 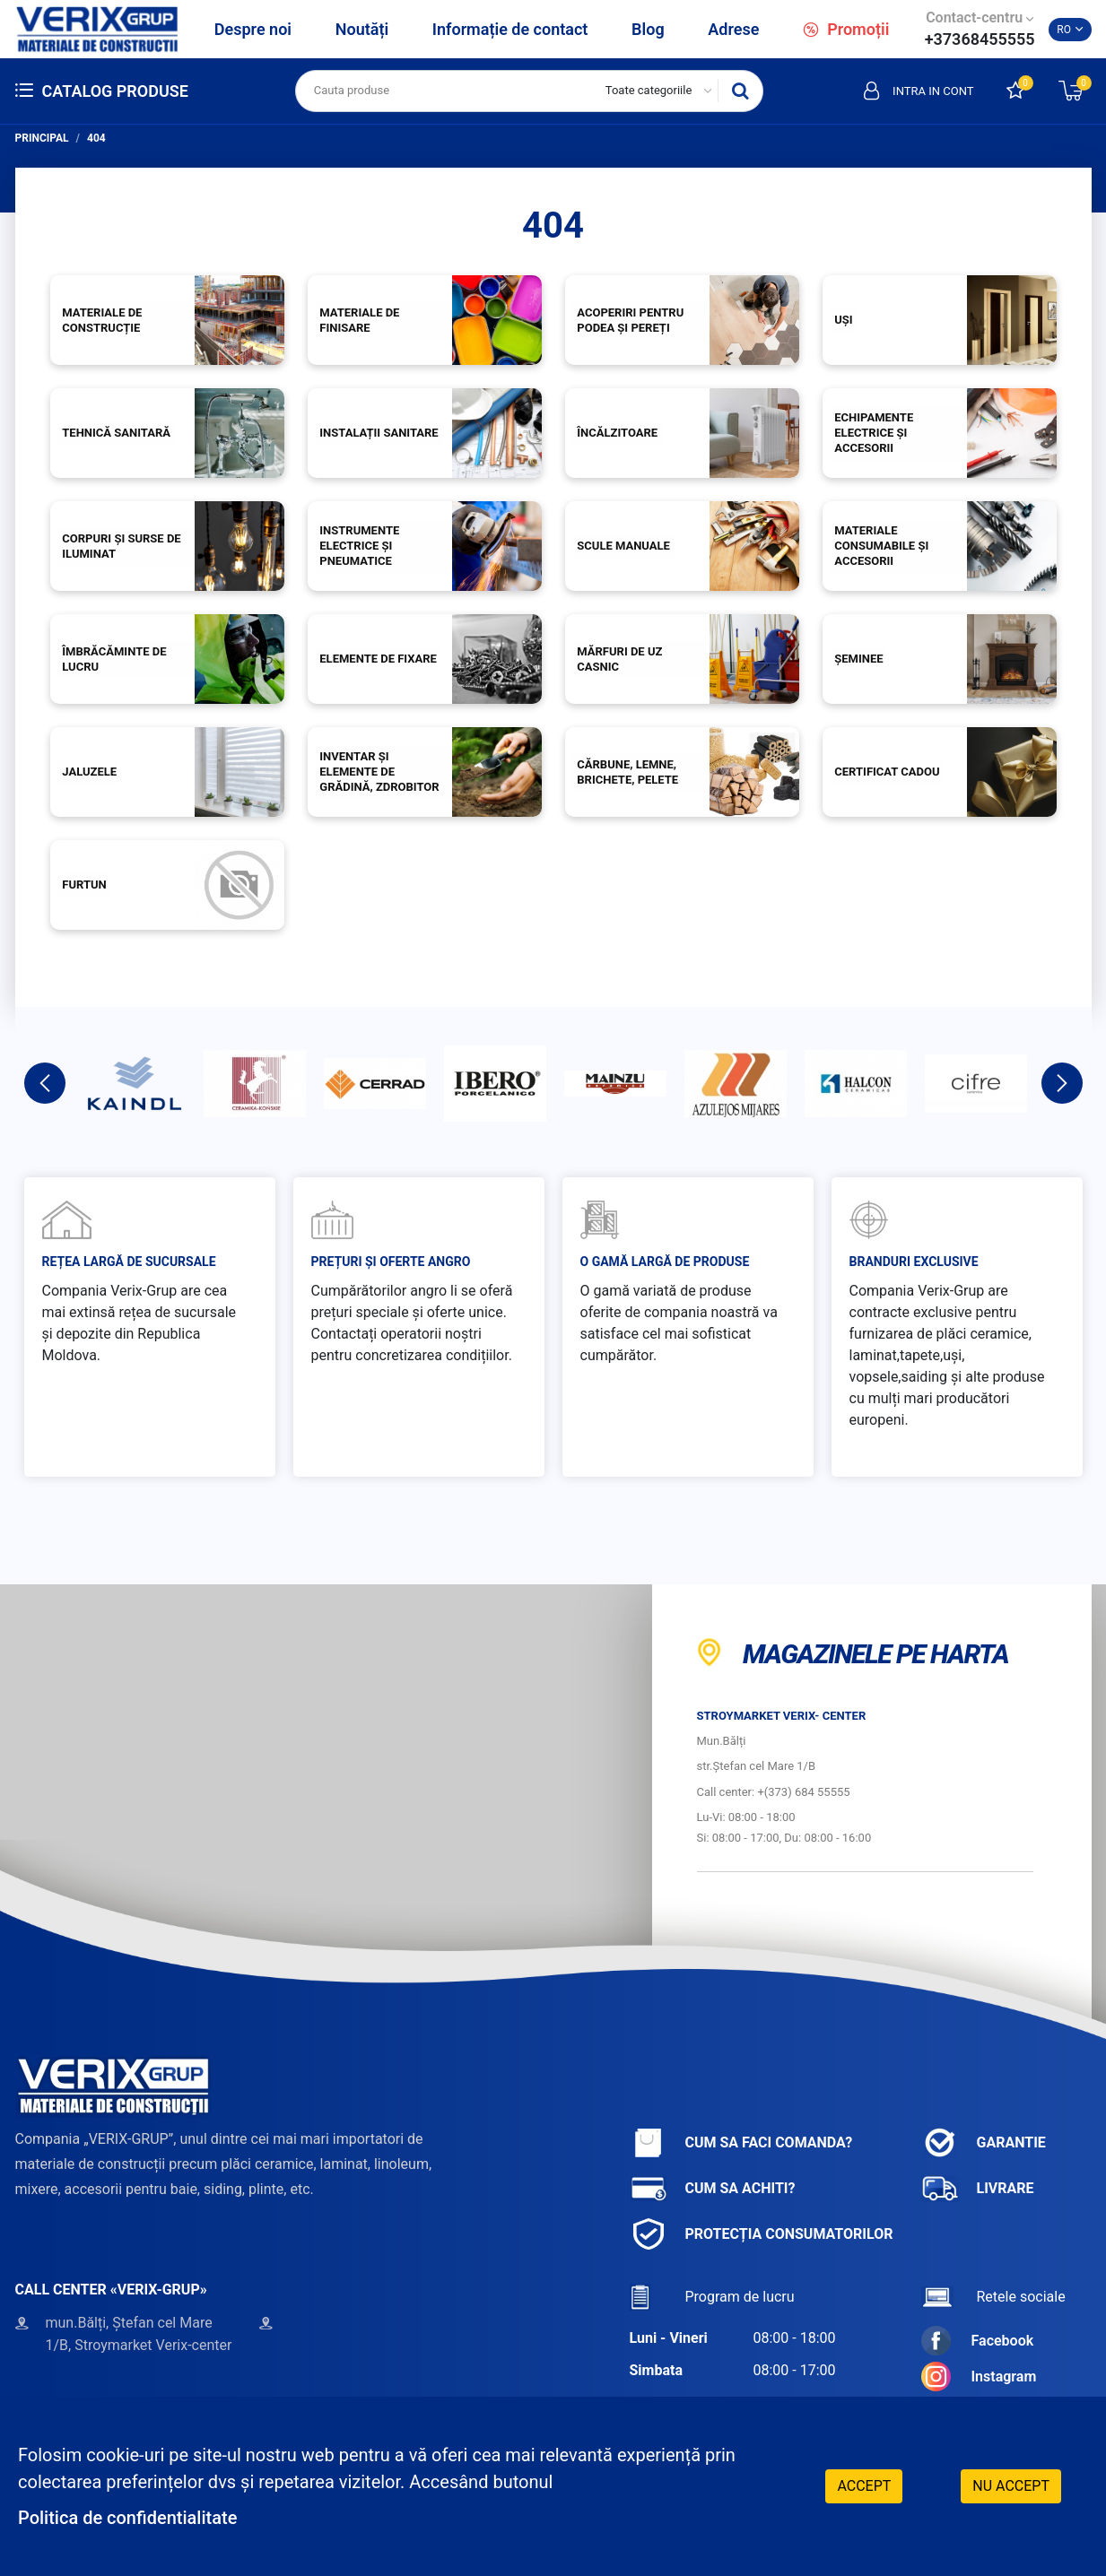 What do you see at coordinates (977, 2340) in the screenshot?
I see `Facebook` at bounding box center [977, 2340].